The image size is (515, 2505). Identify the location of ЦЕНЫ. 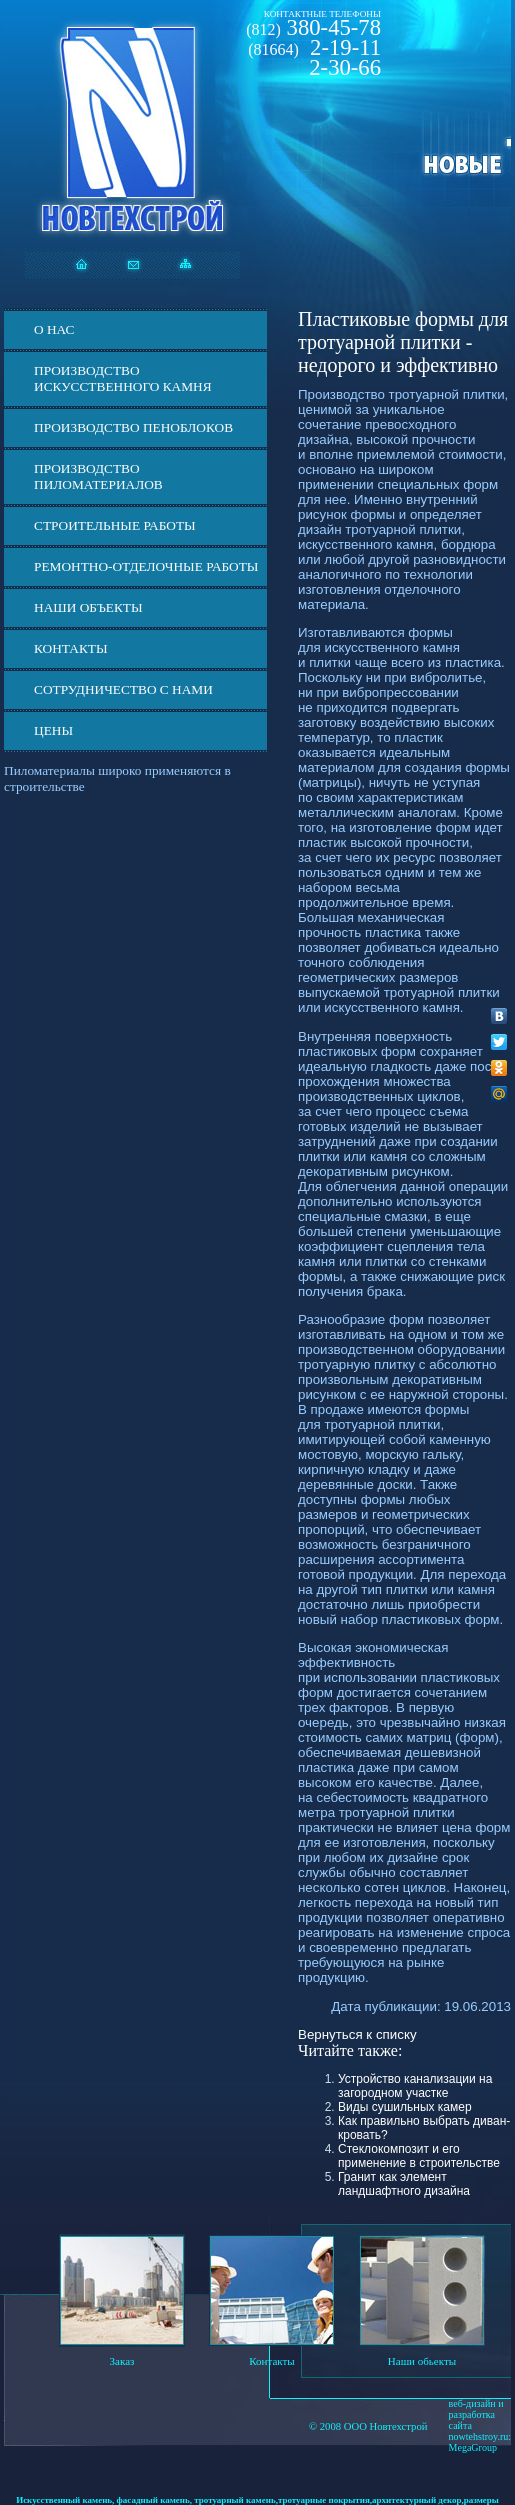
(53, 730).